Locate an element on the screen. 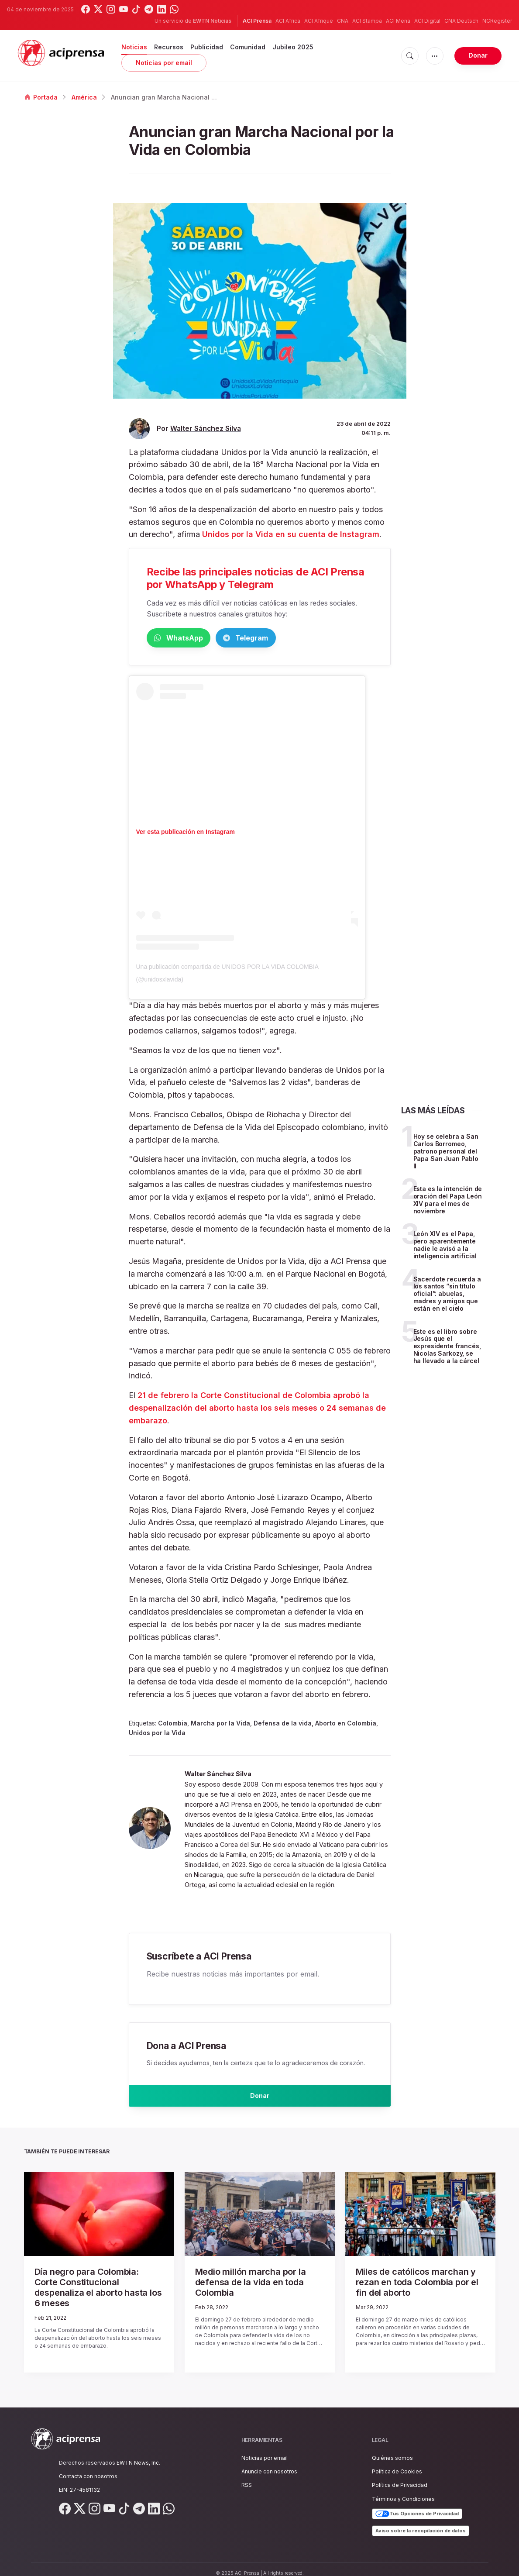 This screenshot has width=519, height=2576. ACI Afrique is located at coordinates (318, 20).